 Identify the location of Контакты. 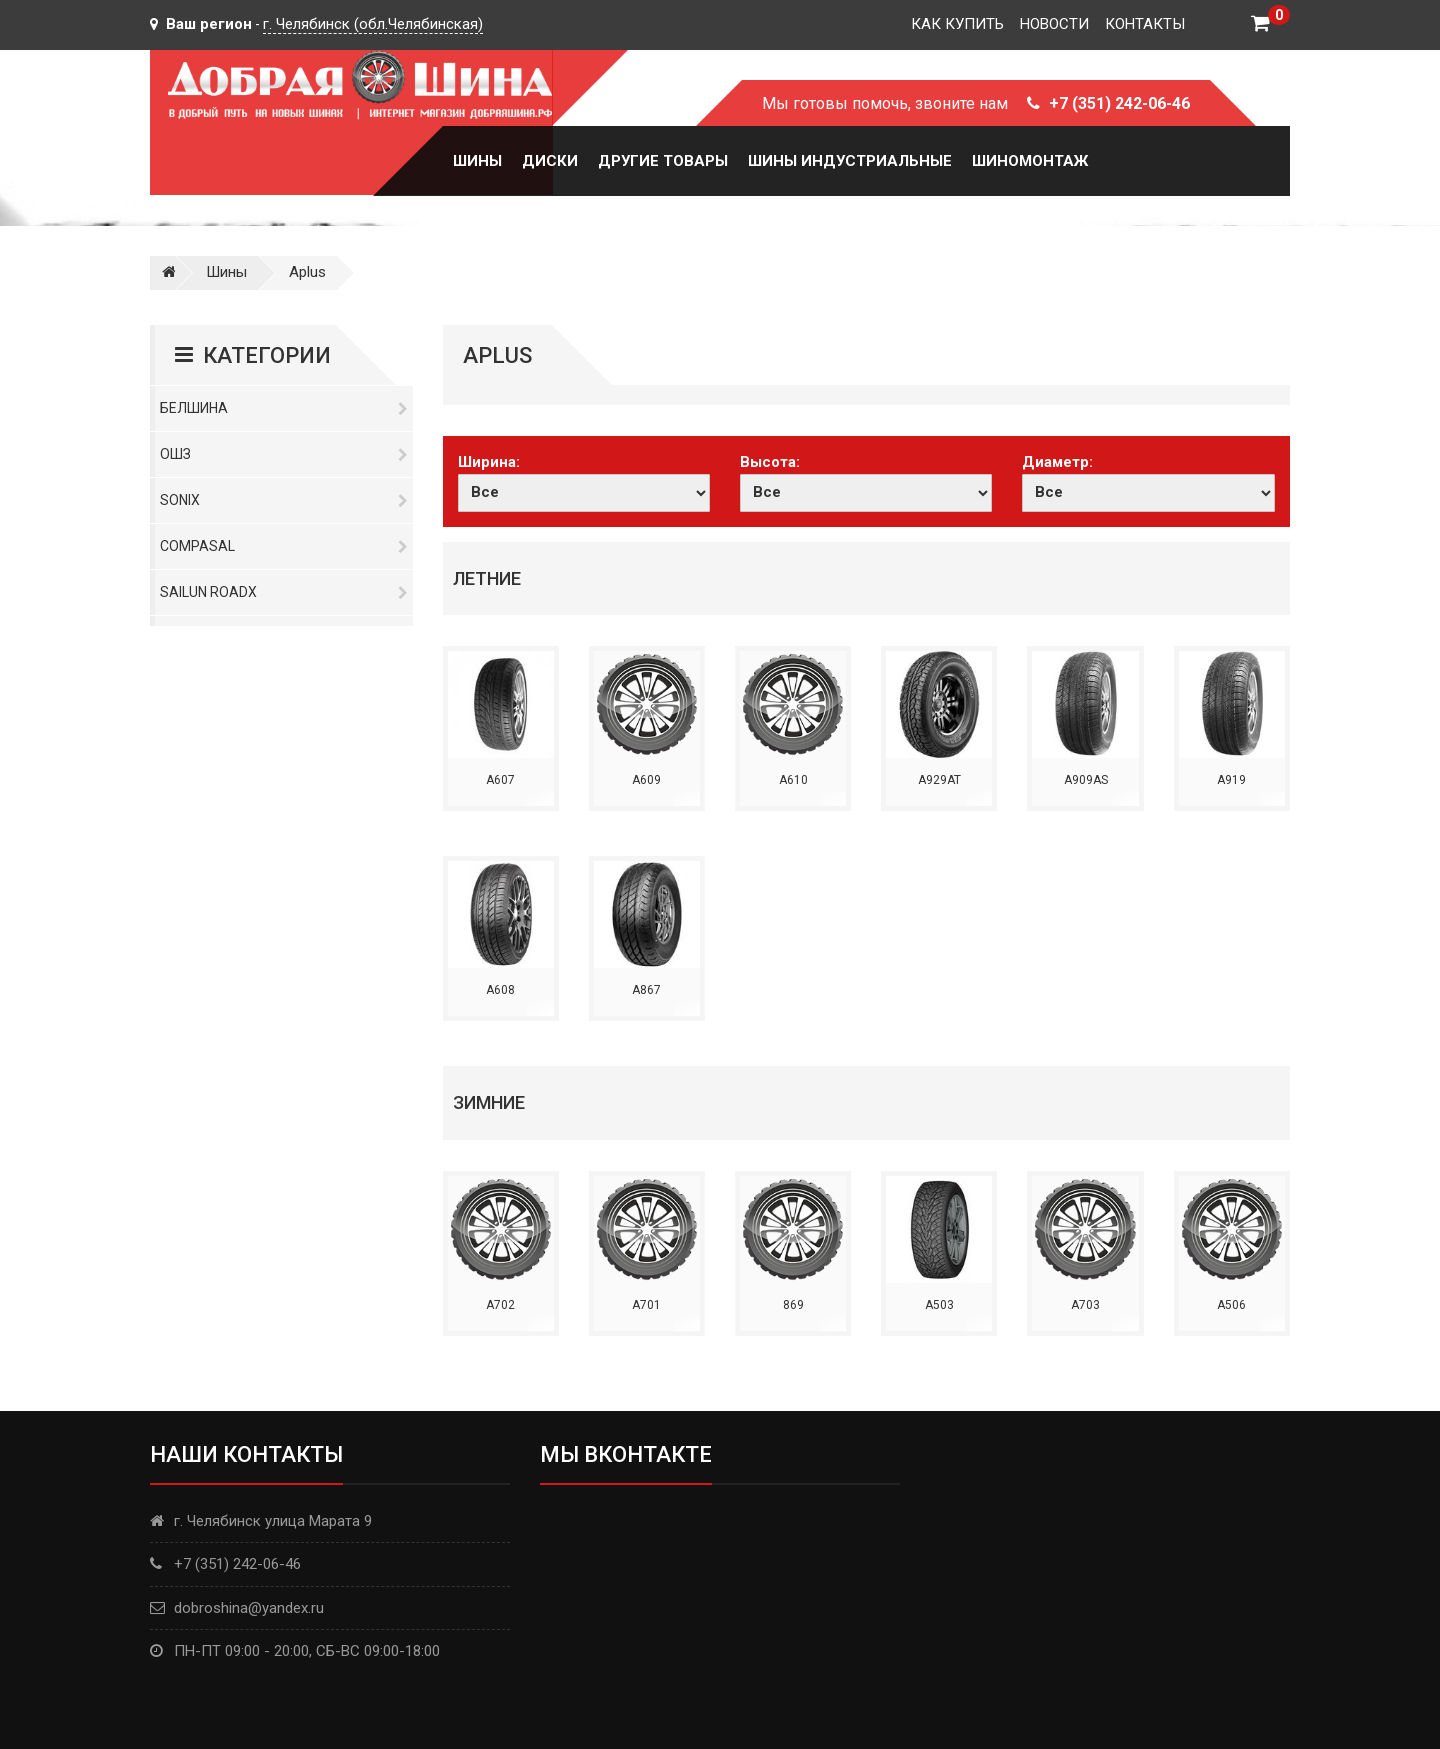
(1145, 24).